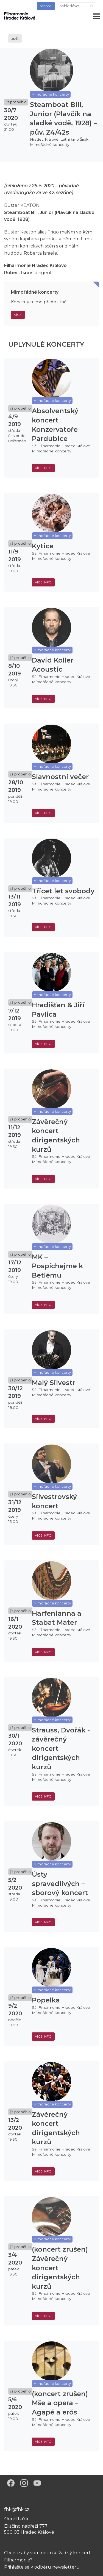 This screenshot has width=103, height=2576. What do you see at coordinates (18, 315) in the screenshot?
I see `Více` at bounding box center [18, 315].